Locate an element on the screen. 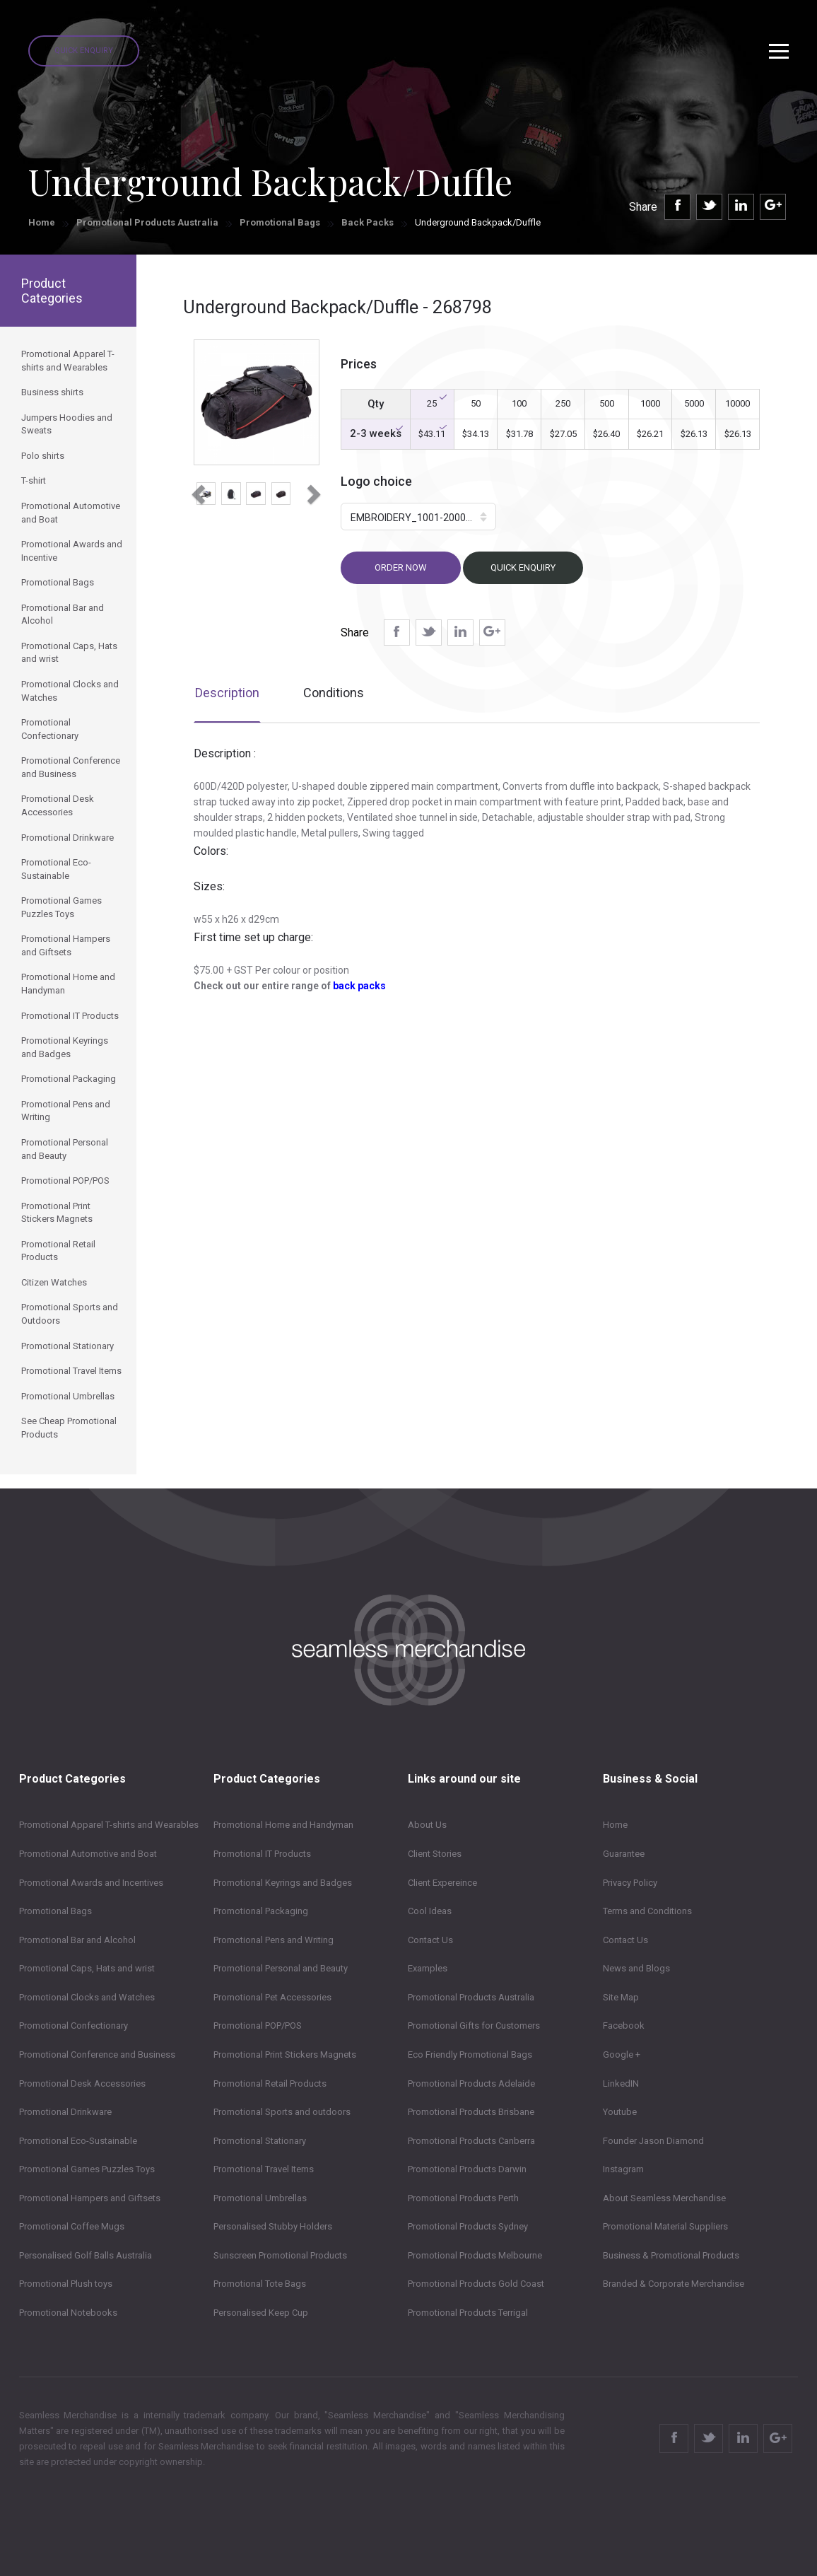 This screenshot has height=2576, width=817. Promotional Travel Items is located at coordinates (263, 2169).